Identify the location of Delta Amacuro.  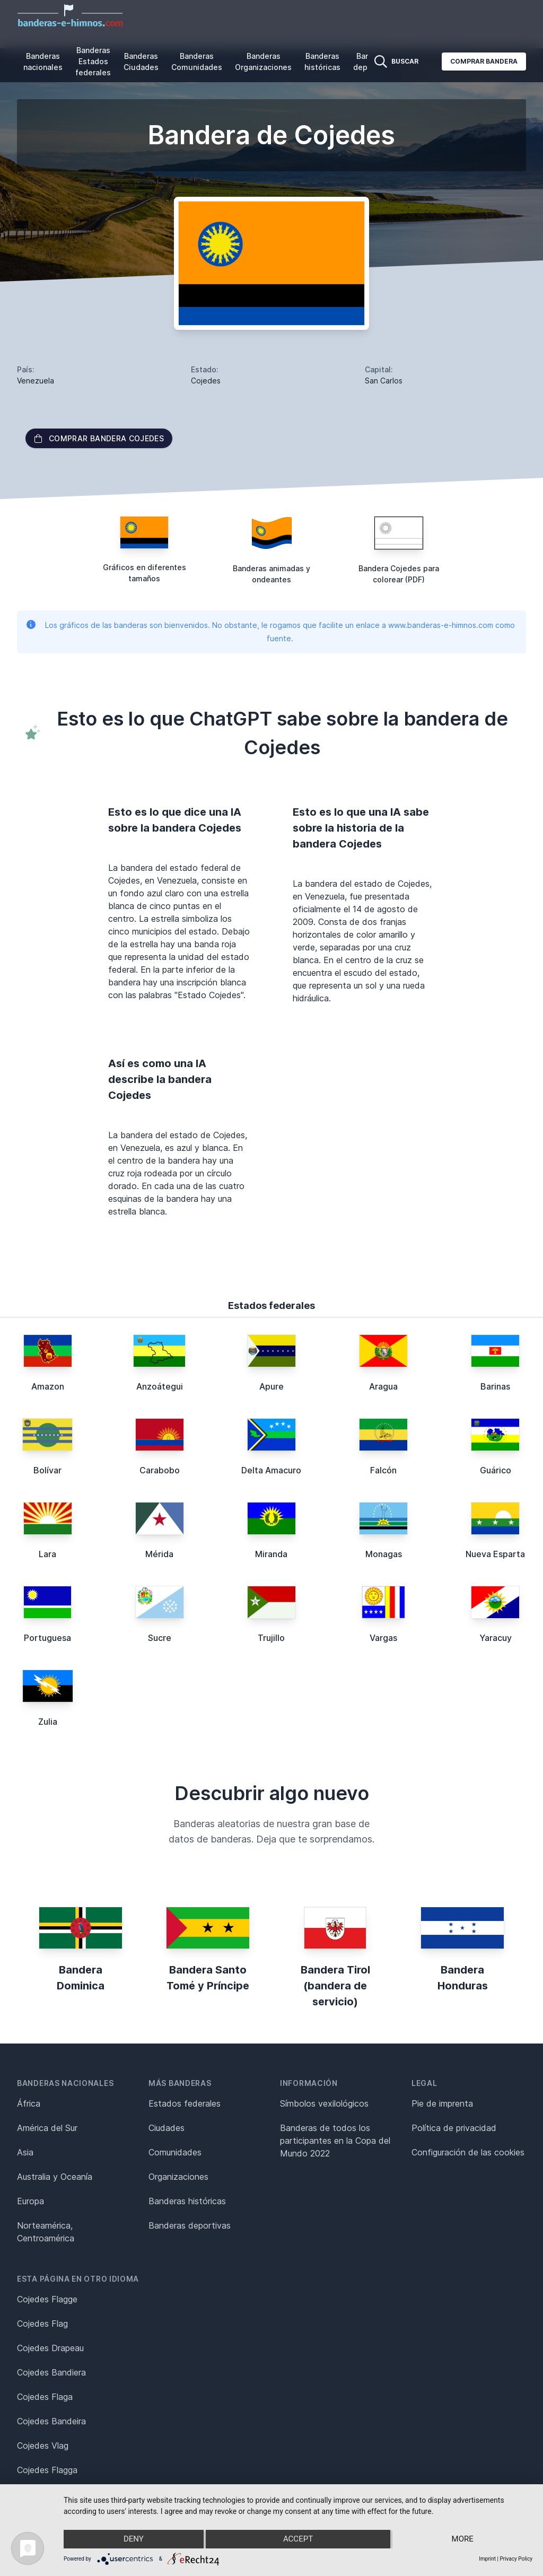
(271, 1470).